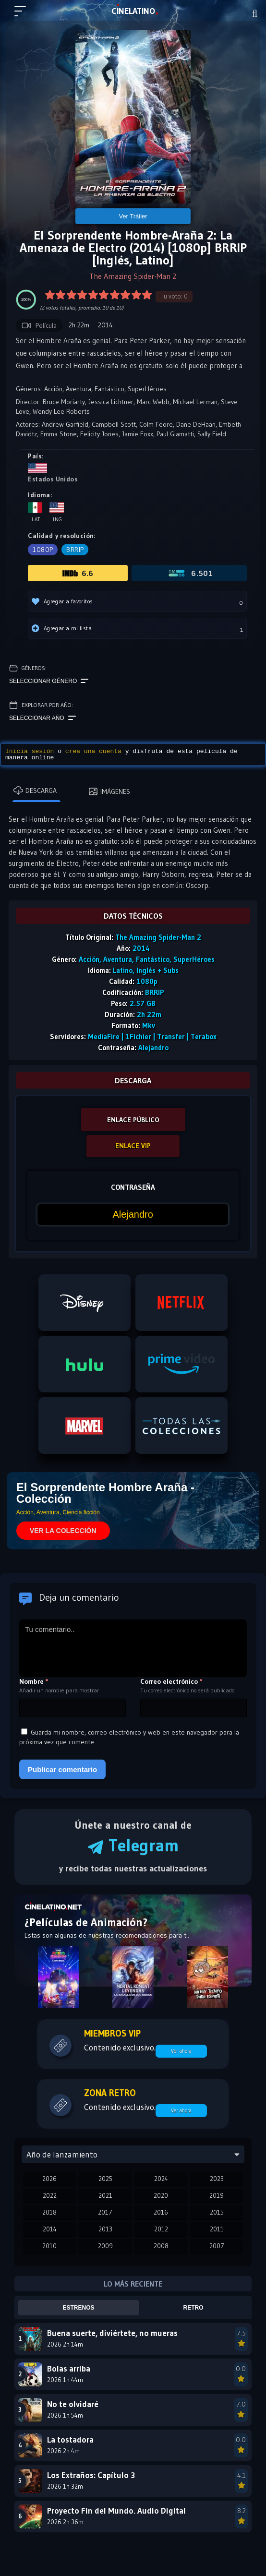 Image resolution: width=266 pixels, height=2576 pixels. Describe the element at coordinates (79, 2307) in the screenshot. I see `Estrenos` at that location.